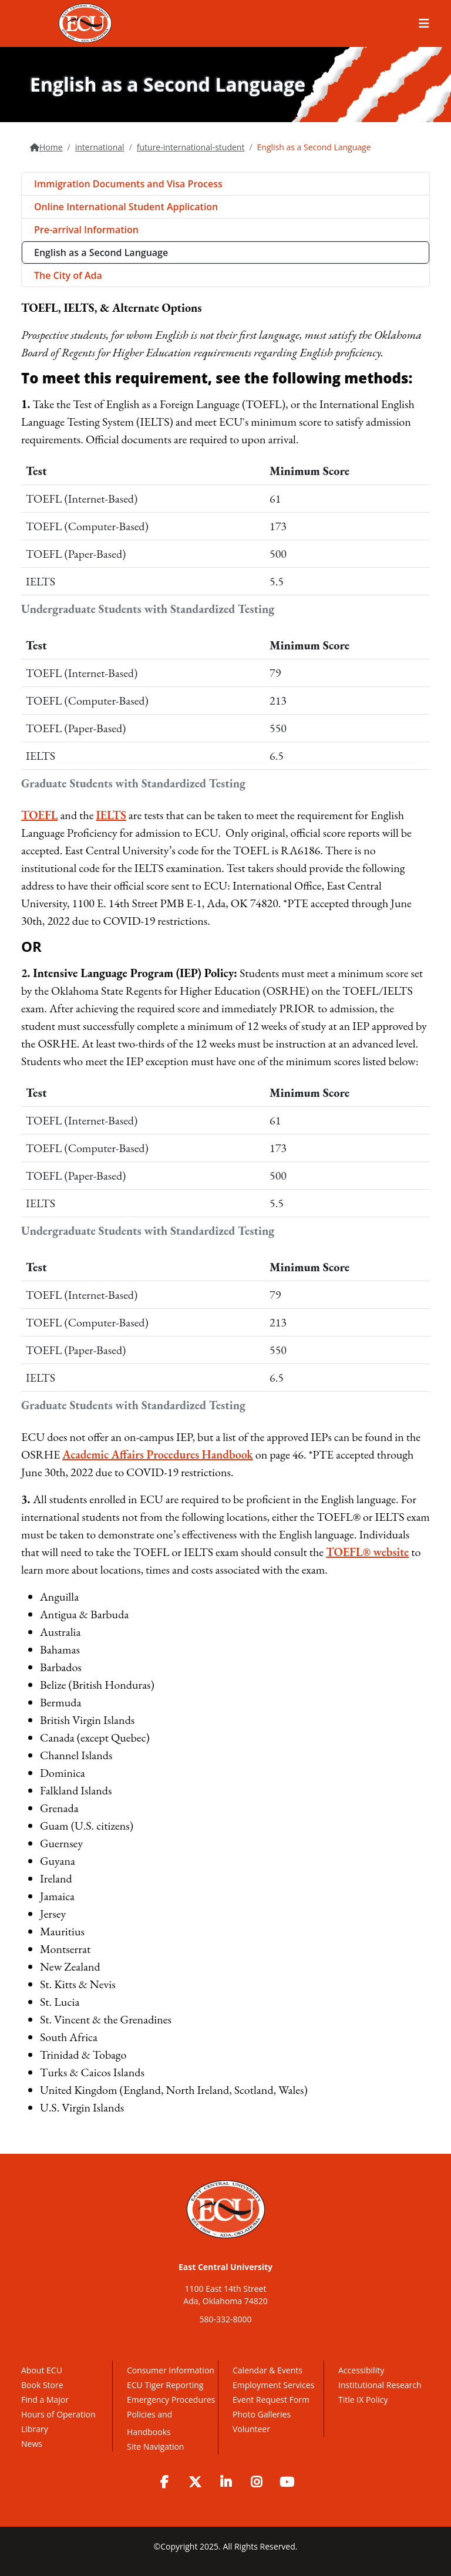 The image size is (451, 2576). What do you see at coordinates (262, 2414) in the screenshot?
I see `Photo Galleries` at bounding box center [262, 2414].